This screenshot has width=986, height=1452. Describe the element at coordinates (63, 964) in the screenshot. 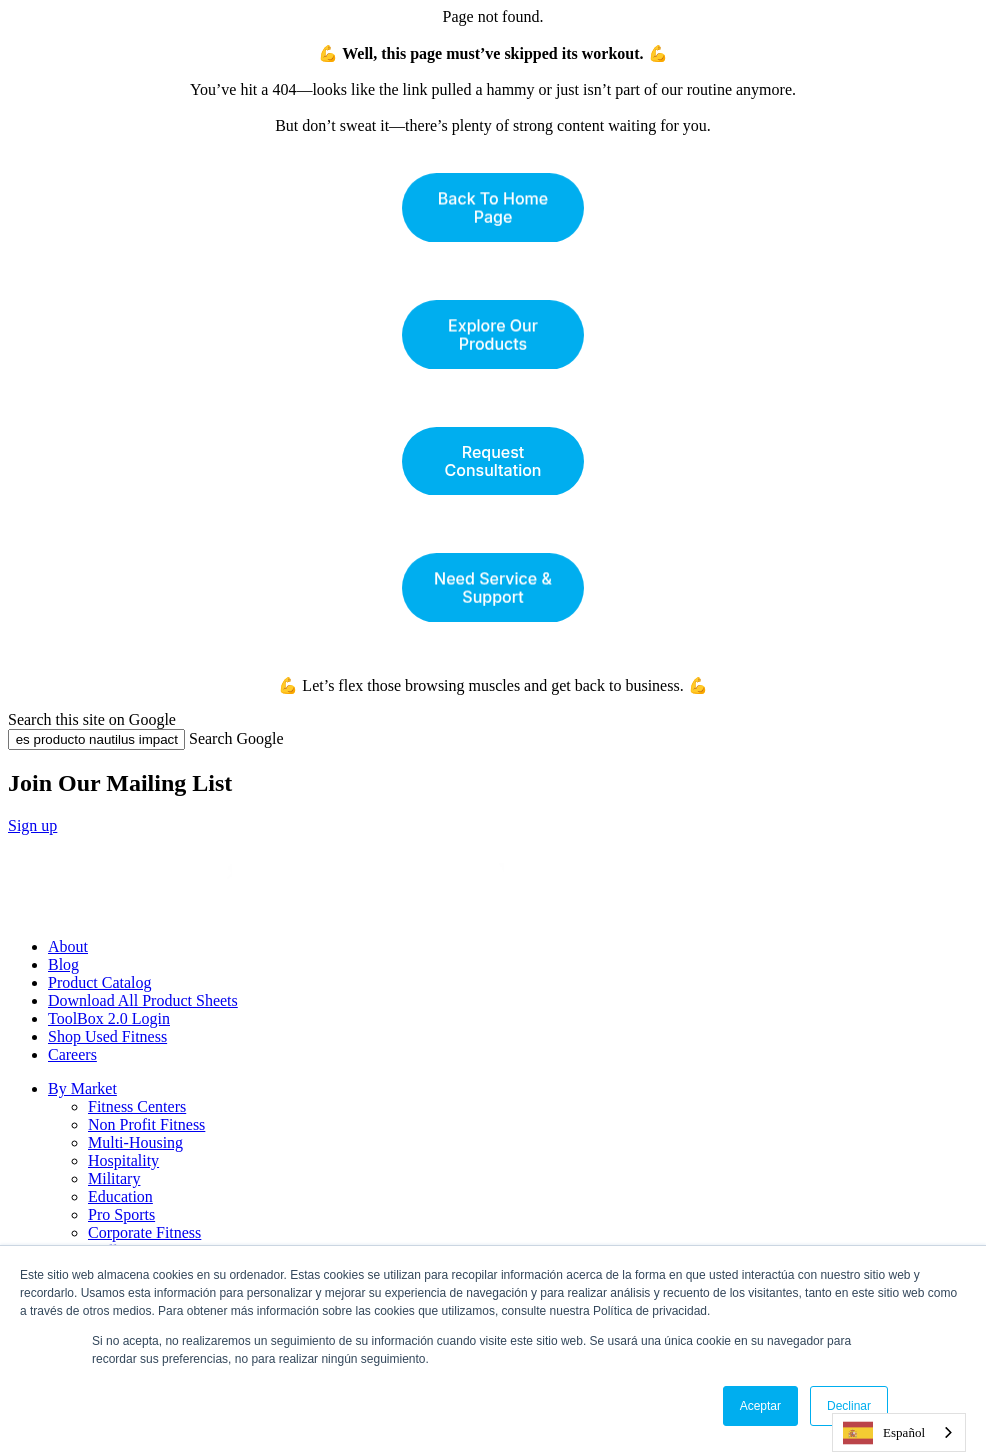

I see `Blog [menuitem]` at that location.